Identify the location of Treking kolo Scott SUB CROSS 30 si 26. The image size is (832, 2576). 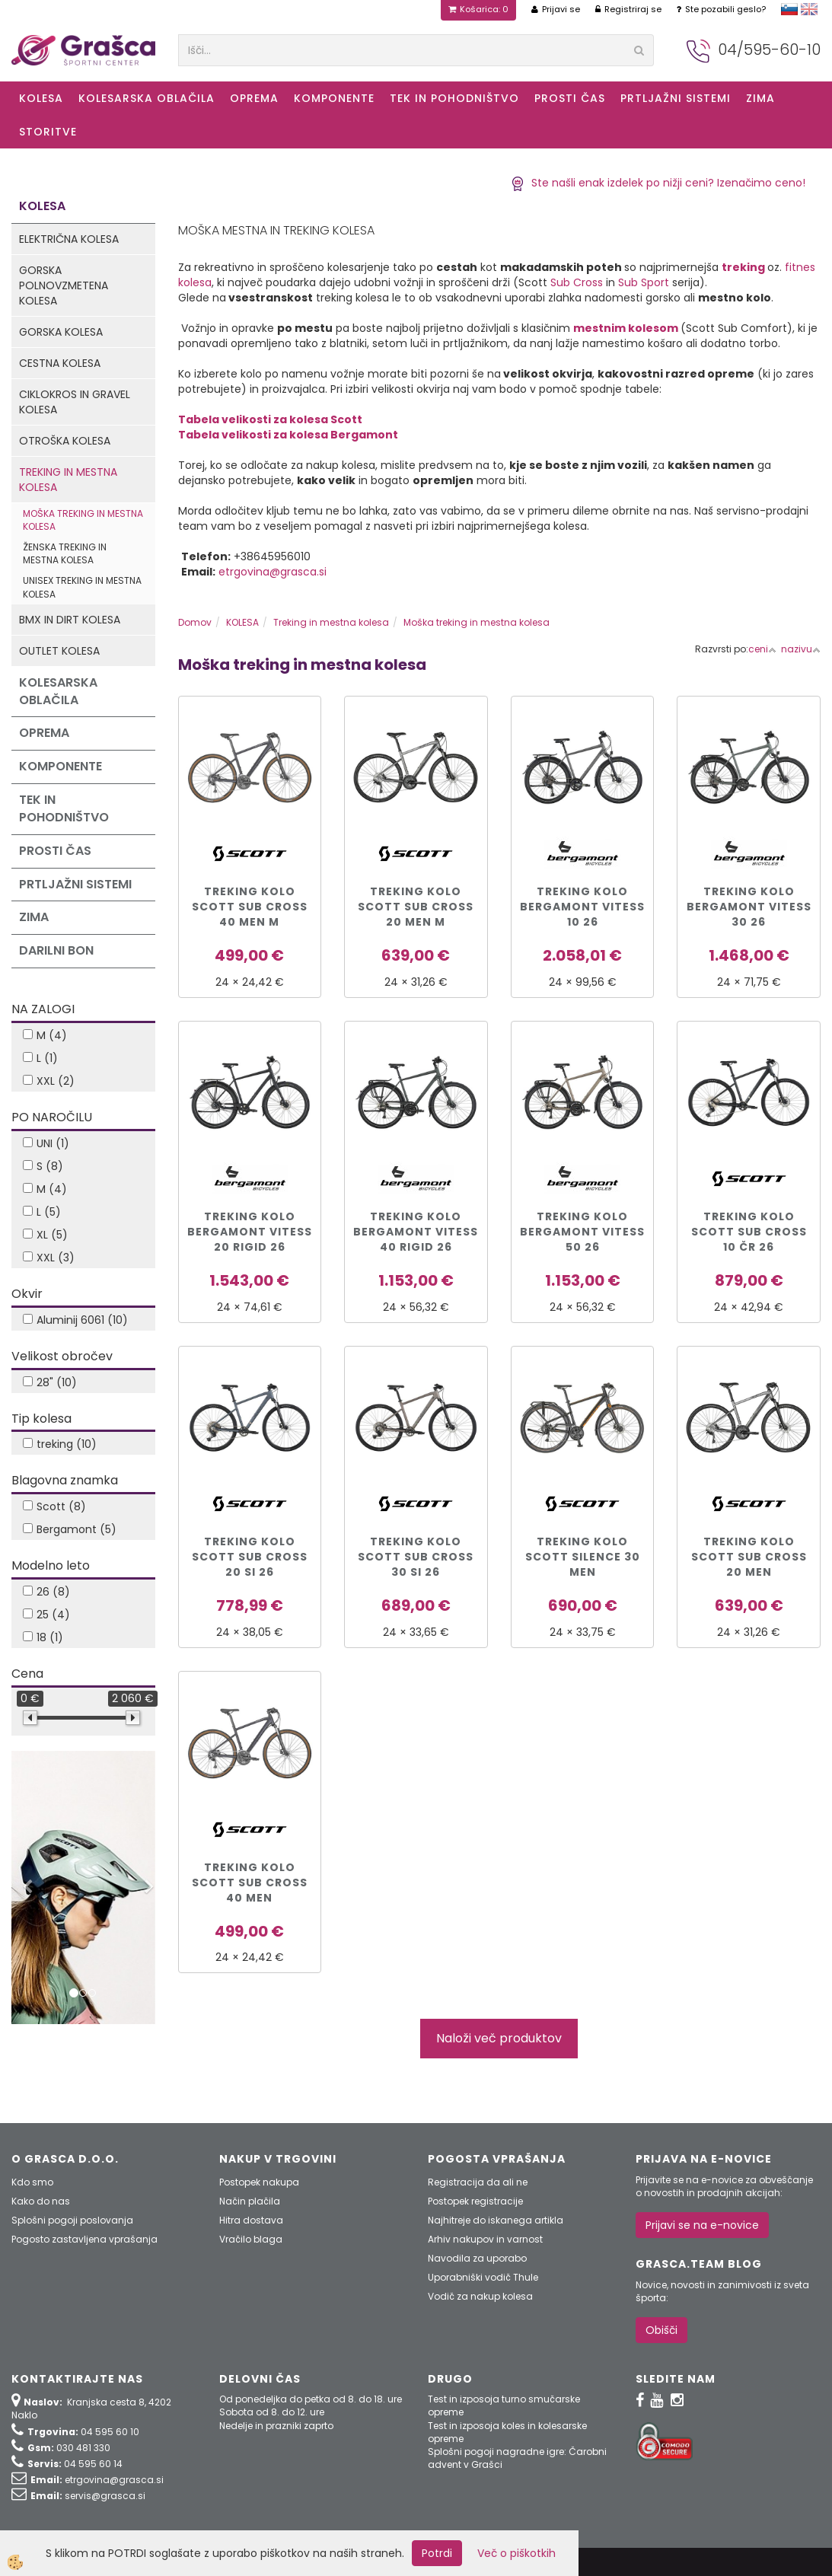
(415, 1557).